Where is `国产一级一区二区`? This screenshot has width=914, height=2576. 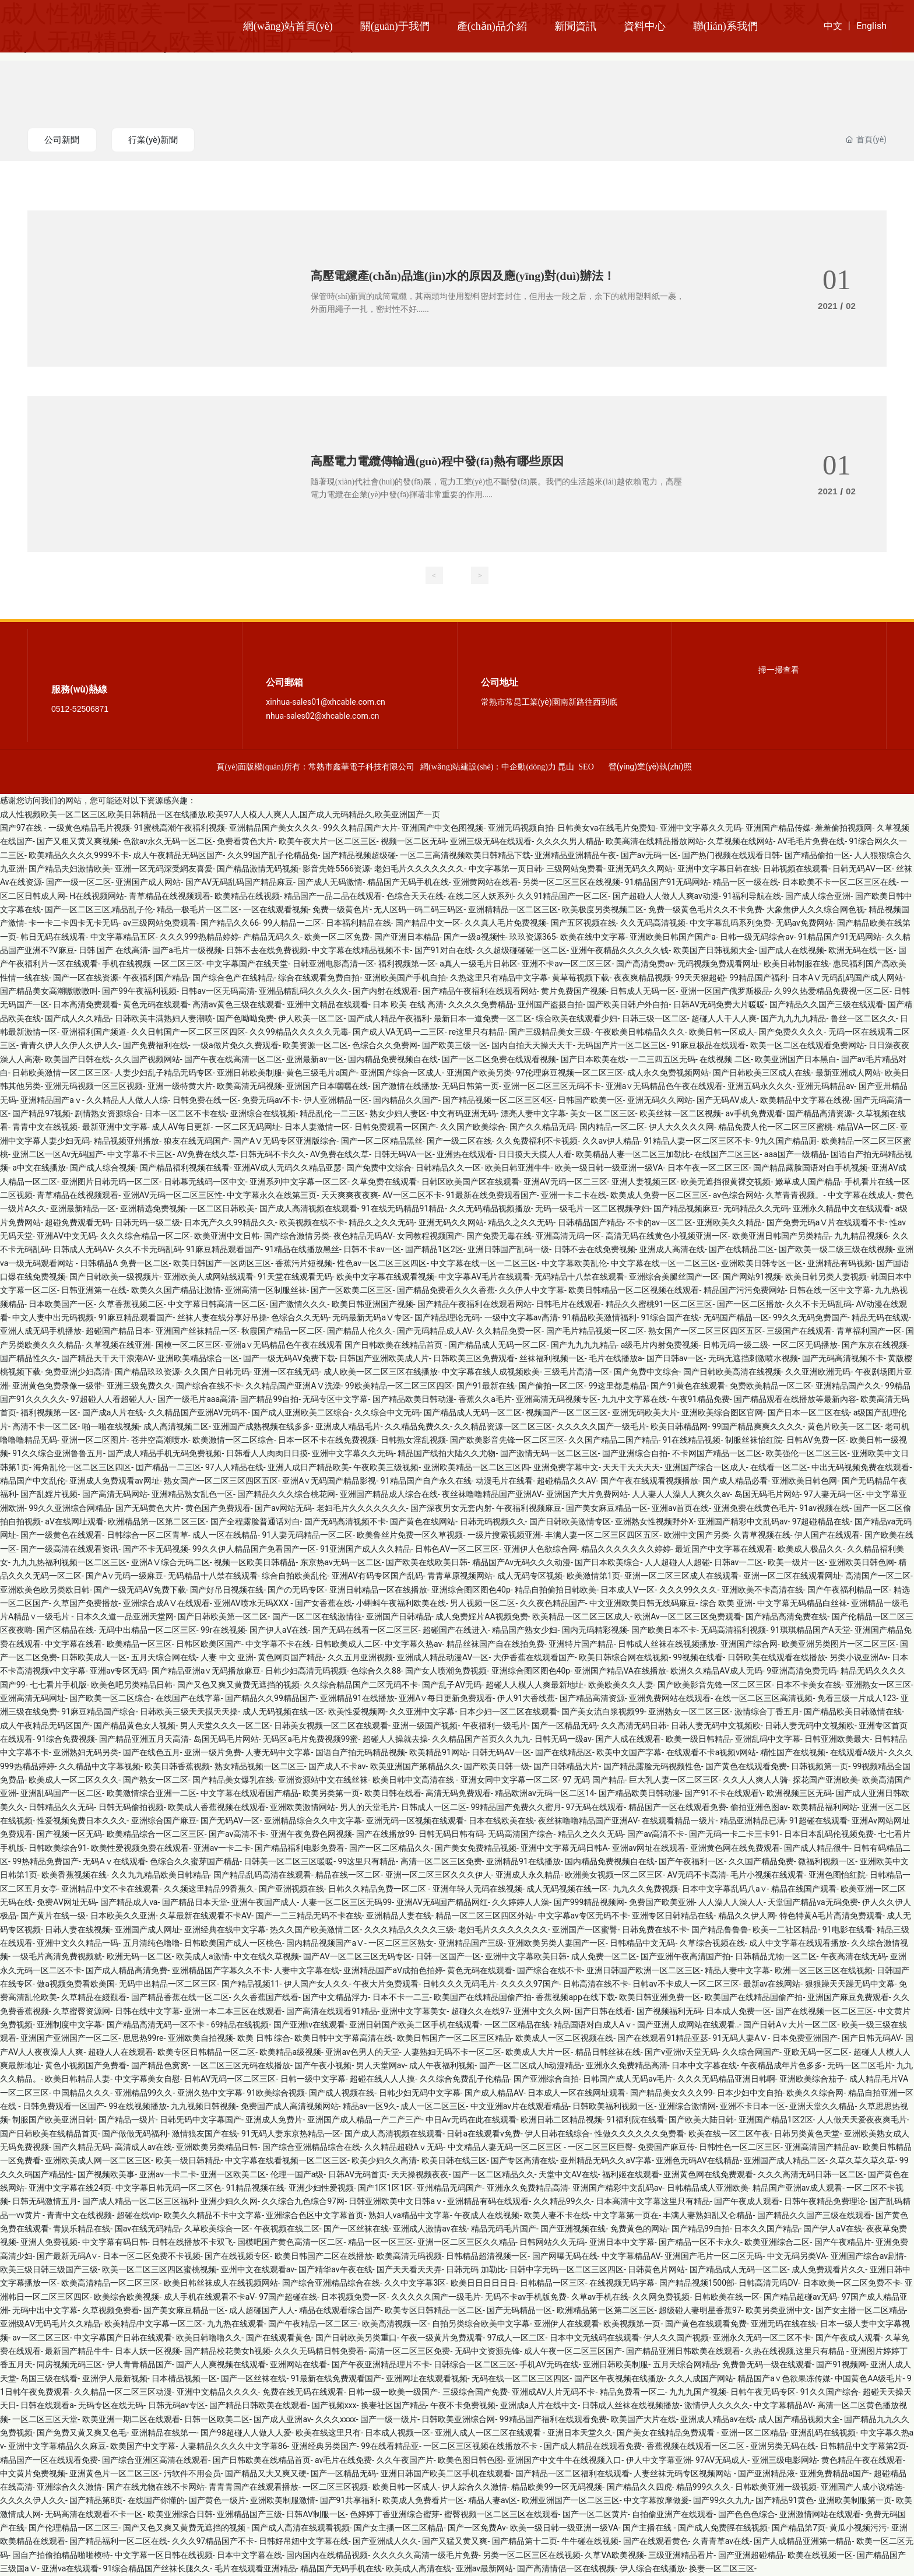 国产一级一区二区 is located at coordinates (78, 882).